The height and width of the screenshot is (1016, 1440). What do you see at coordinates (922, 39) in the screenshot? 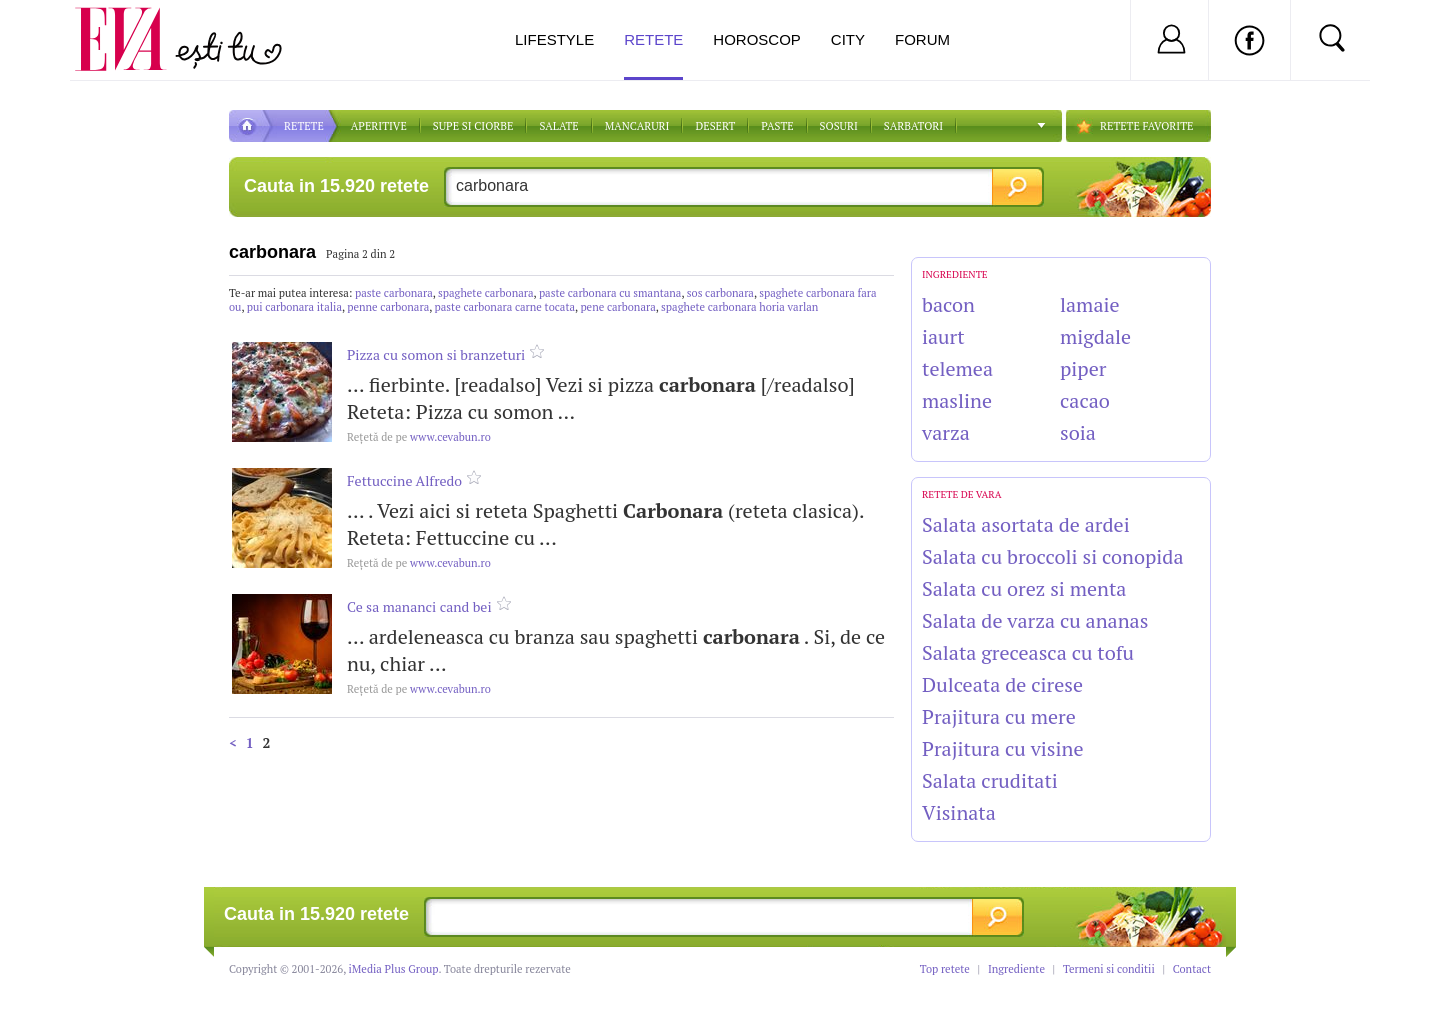
I see `Forum` at bounding box center [922, 39].